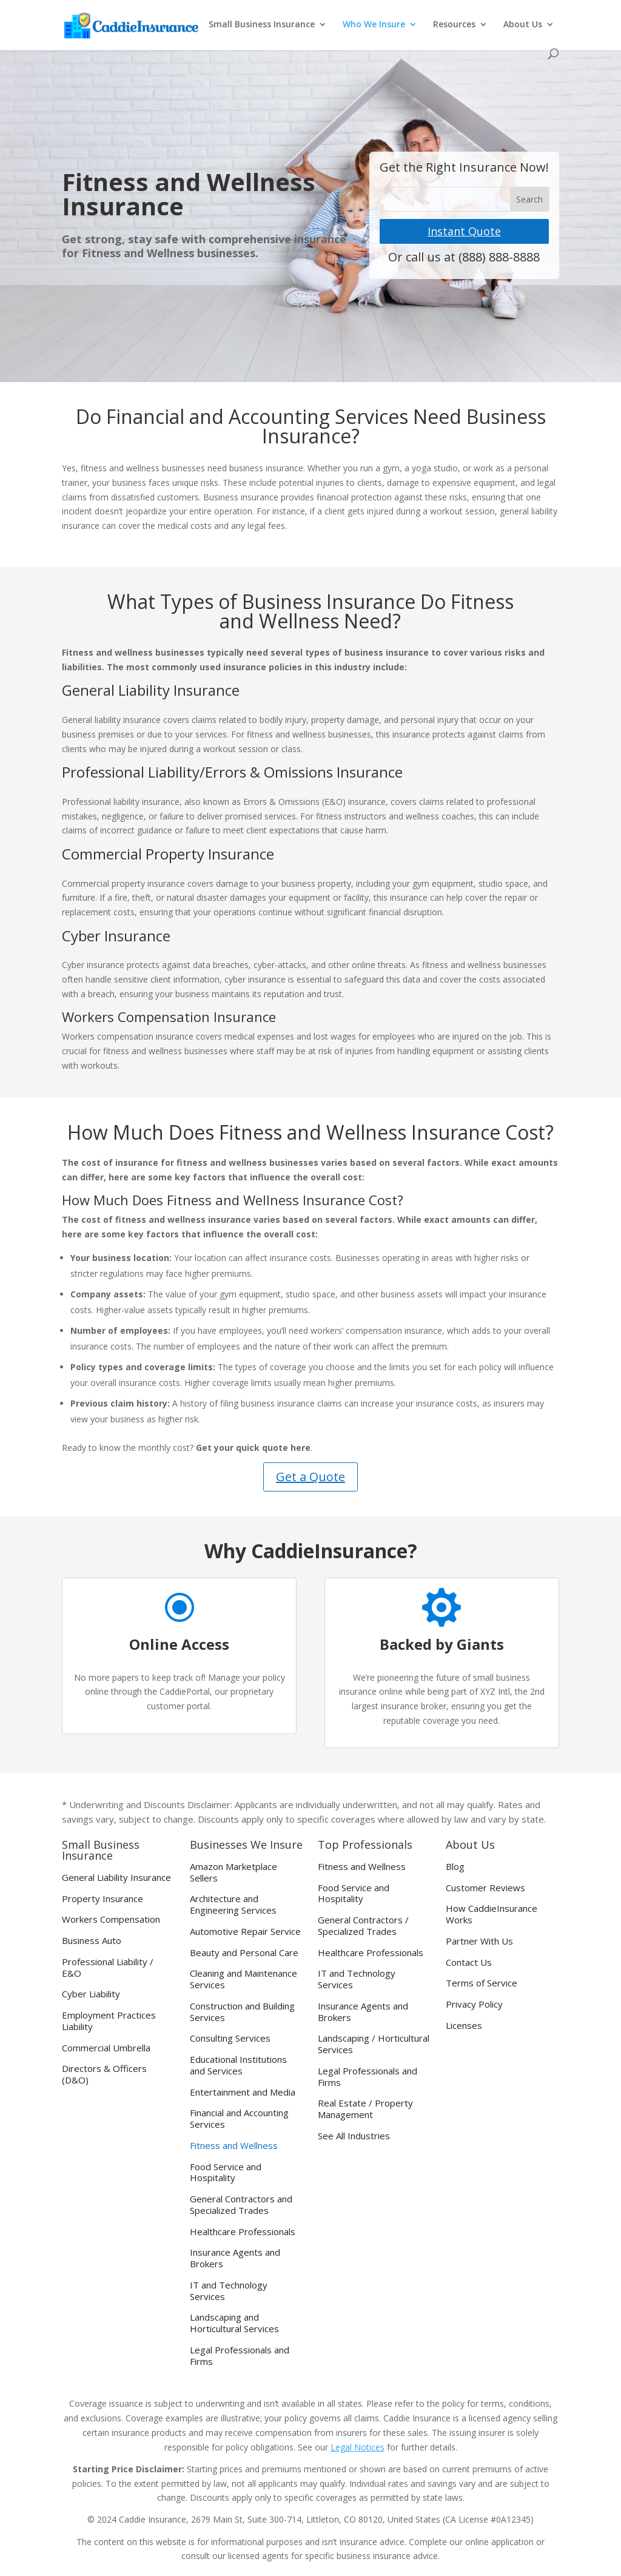 Image resolution: width=621 pixels, height=2576 pixels. What do you see at coordinates (485, 1888) in the screenshot?
I see `Customer Reviews` at bounding box center [485, 1888].